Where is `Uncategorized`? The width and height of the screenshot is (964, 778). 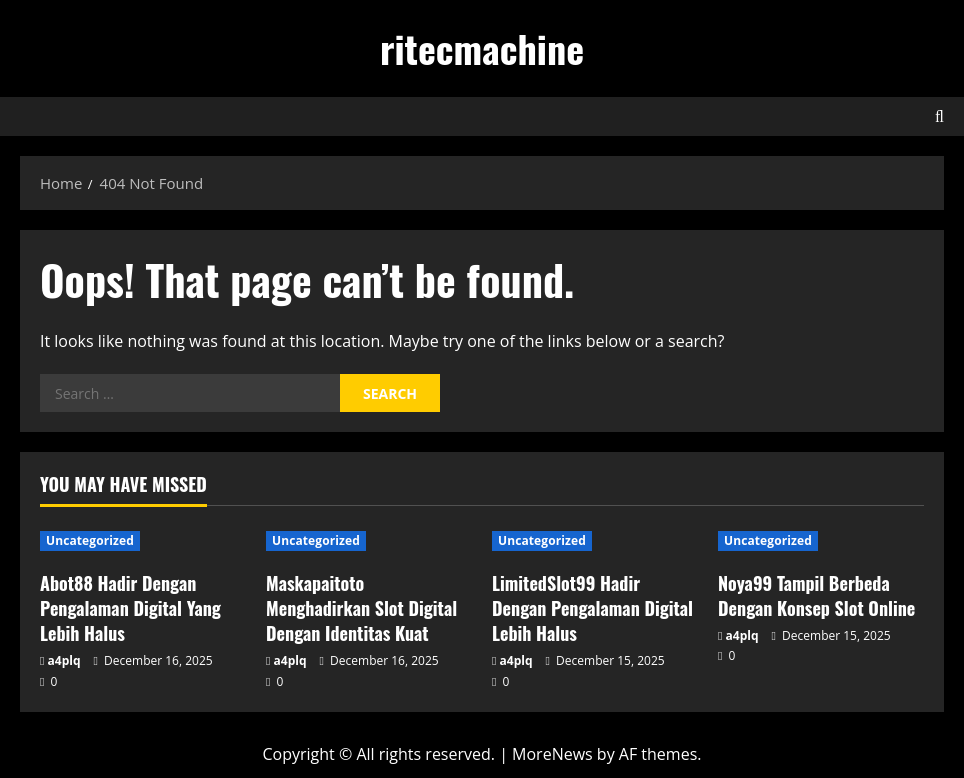
Uncategorized is located at coordinates (90, 540).